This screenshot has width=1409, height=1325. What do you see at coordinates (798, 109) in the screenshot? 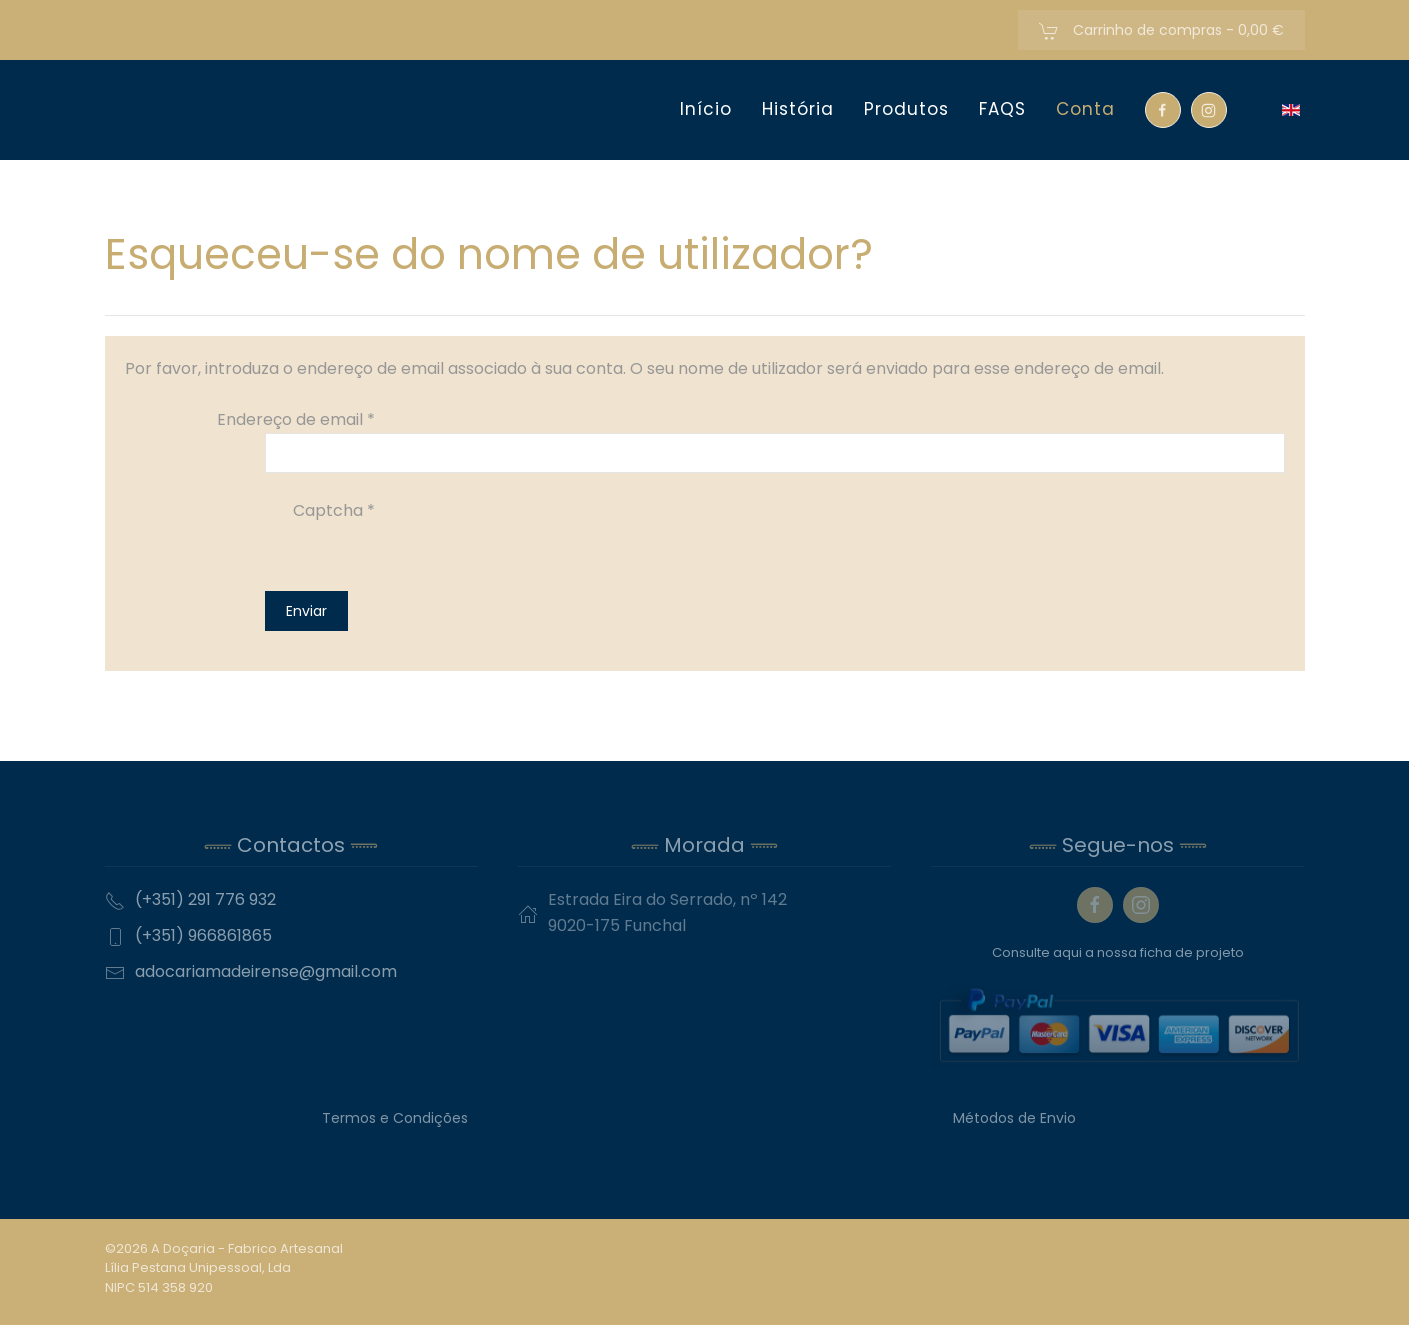
I see `História` at bounding box center [798, 109].